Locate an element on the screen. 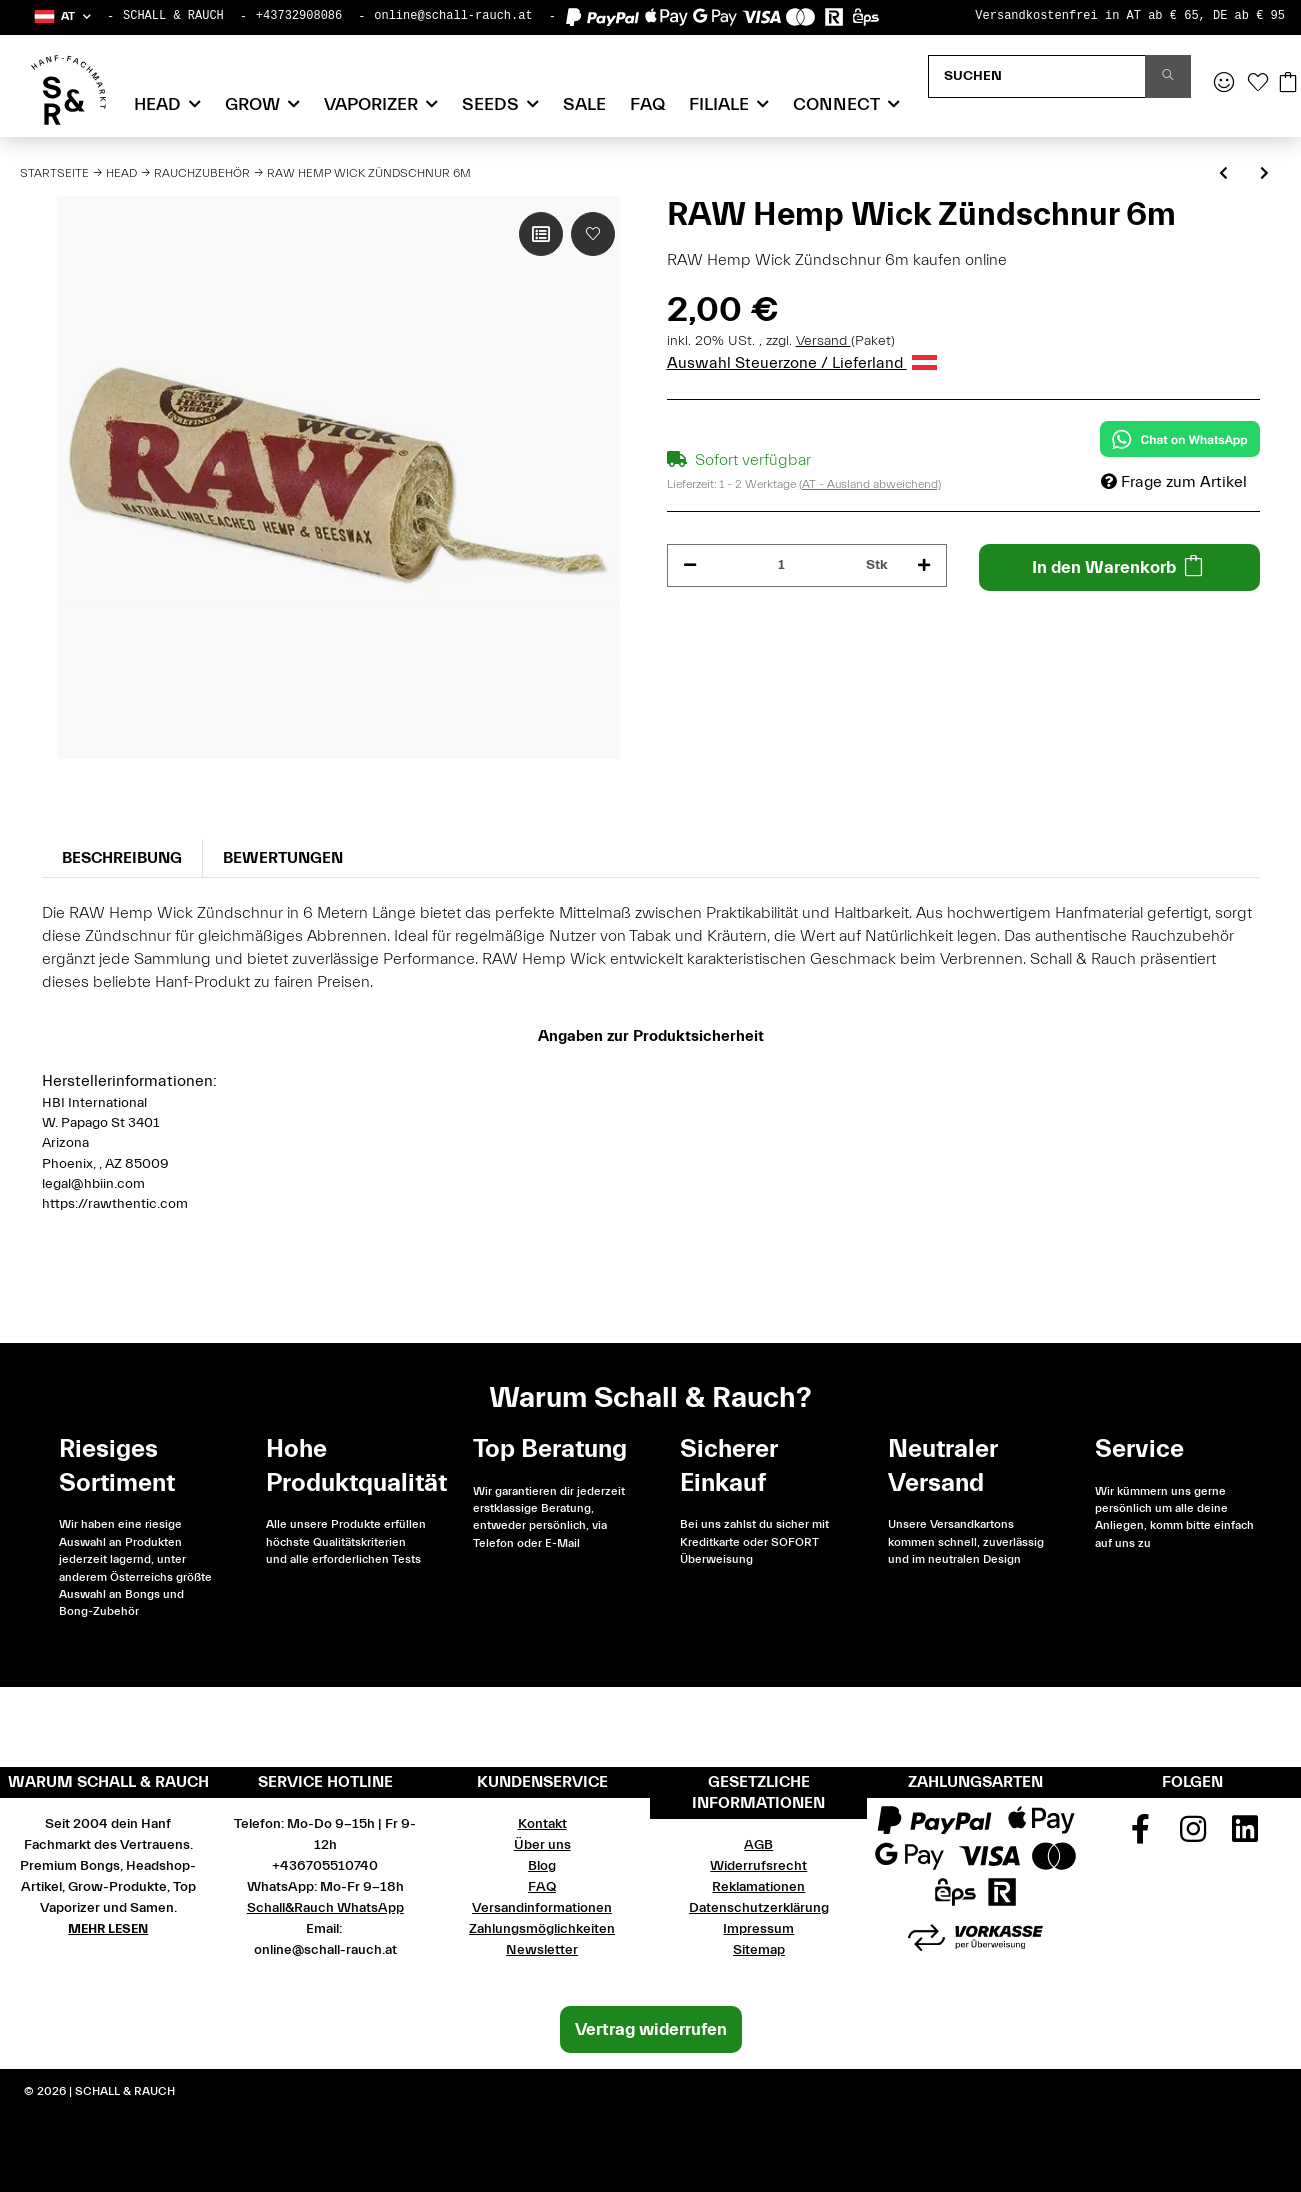 The height and width of the screenshot is (2192, 1301). [Besuchen Sie uns auch auf Instagram] is located at coordinates (1193, 1836).